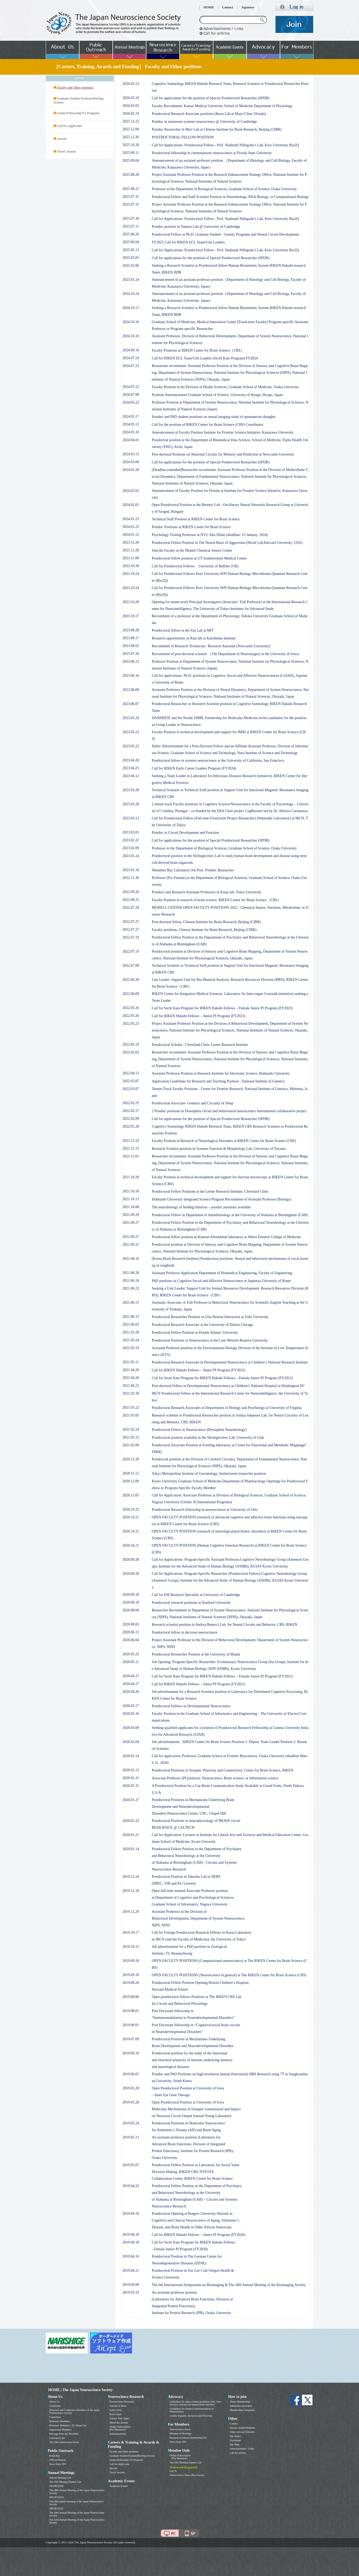 The width and height of the screenshot is (359, 2576). What do you see at coordinates (224, 1625) in the screenshot?
I see `Research scientist position in Andrea Benucci Lab. for Neural Circuits and Behavior, CBS, RIKEN` at bounding box center [224, 1625].